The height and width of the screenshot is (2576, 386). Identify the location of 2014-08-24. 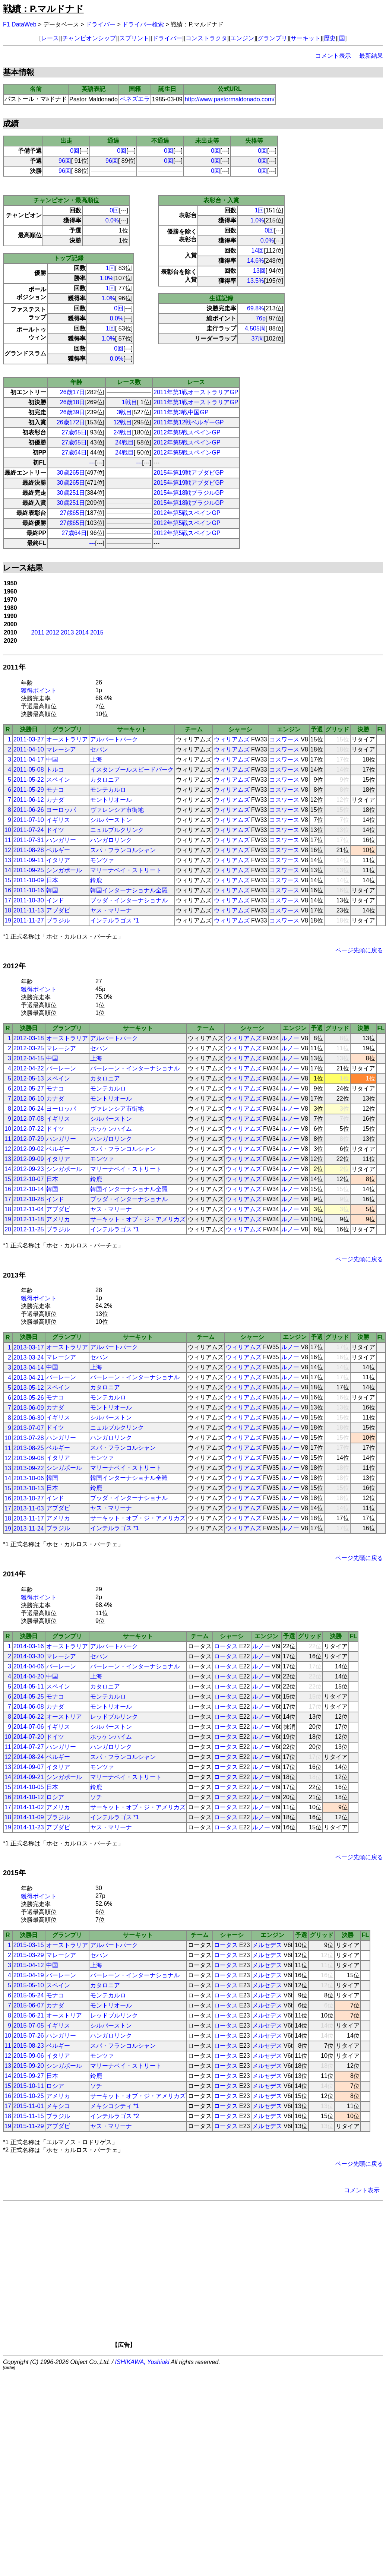
(28, 1757).